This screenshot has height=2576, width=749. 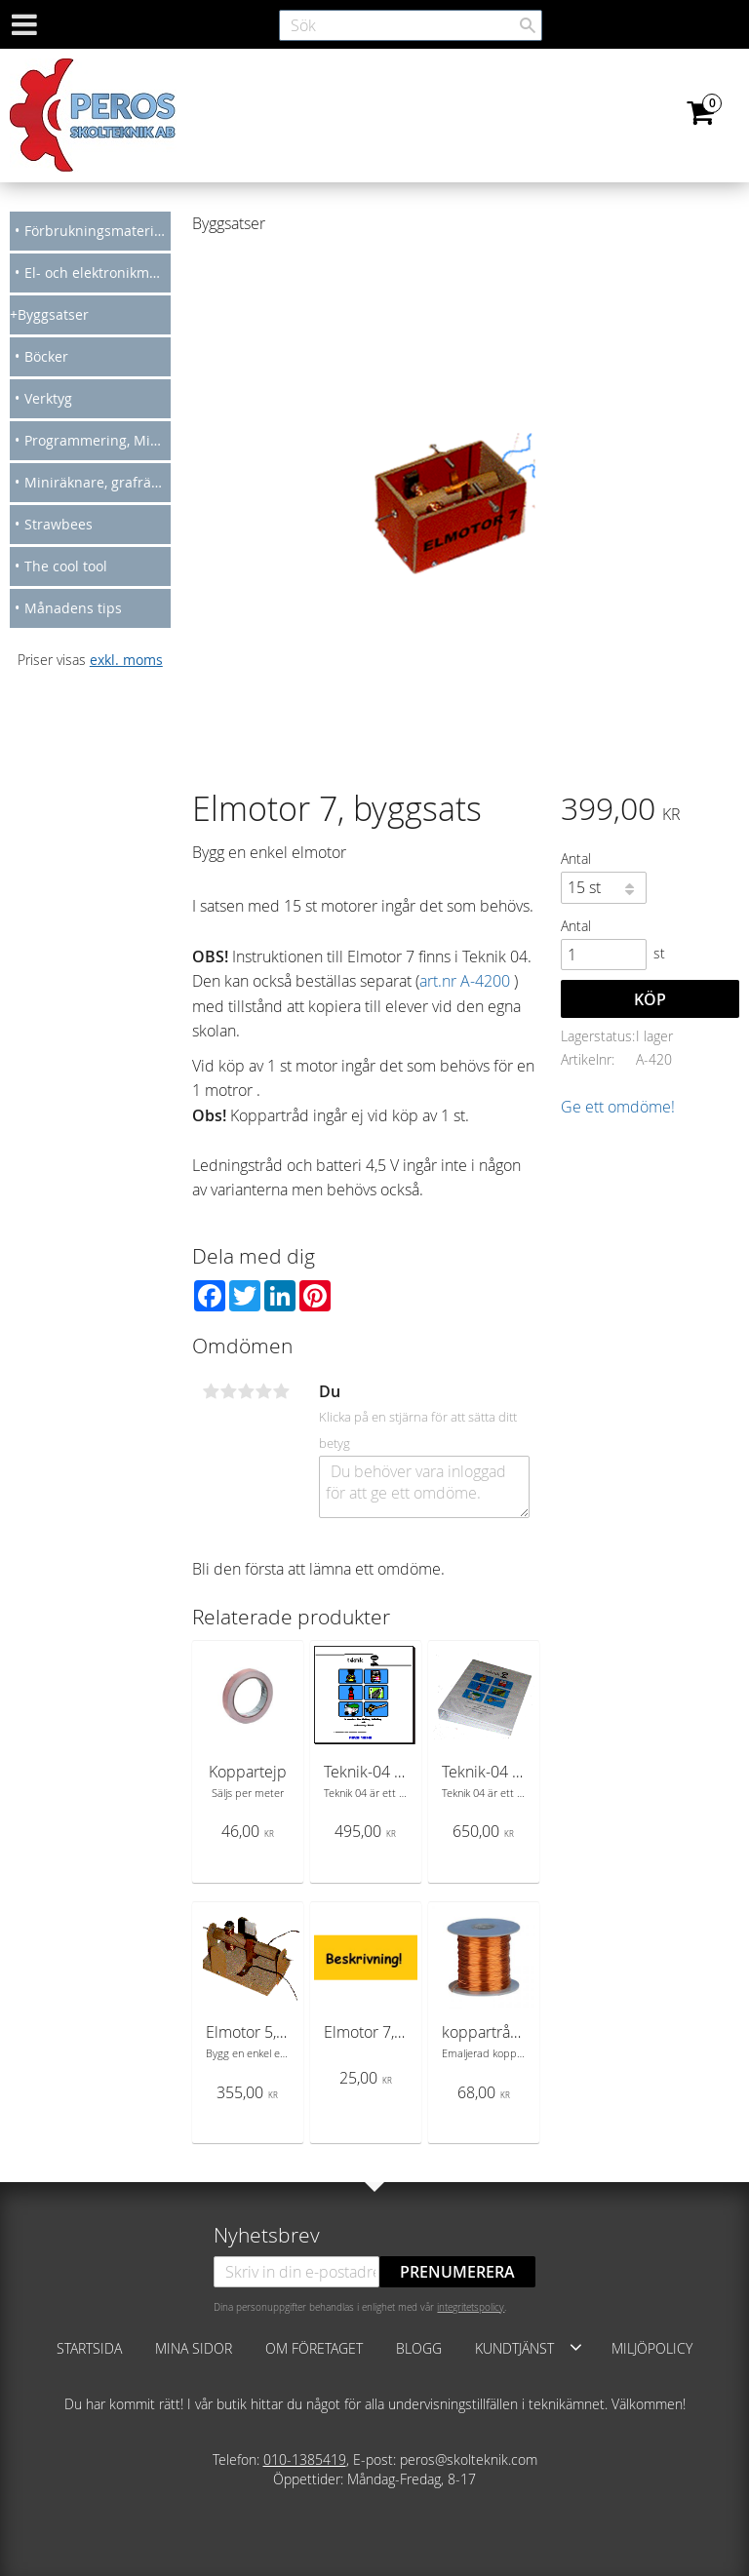 I want to click on The cool tool [menuitem], so click(x=65, y=566).